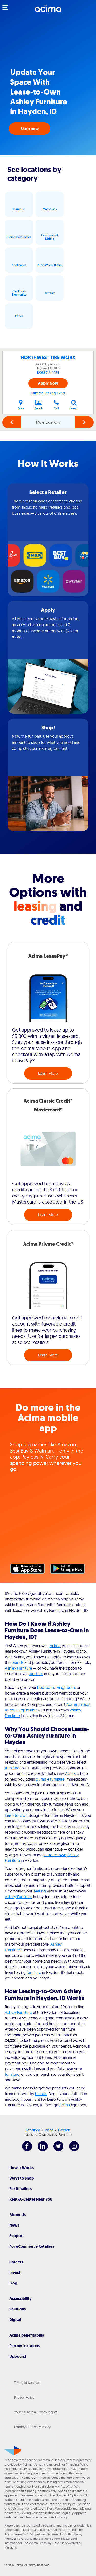 This screenshot has height=2576, width=96. I want to click on Search, so click(74, 404).